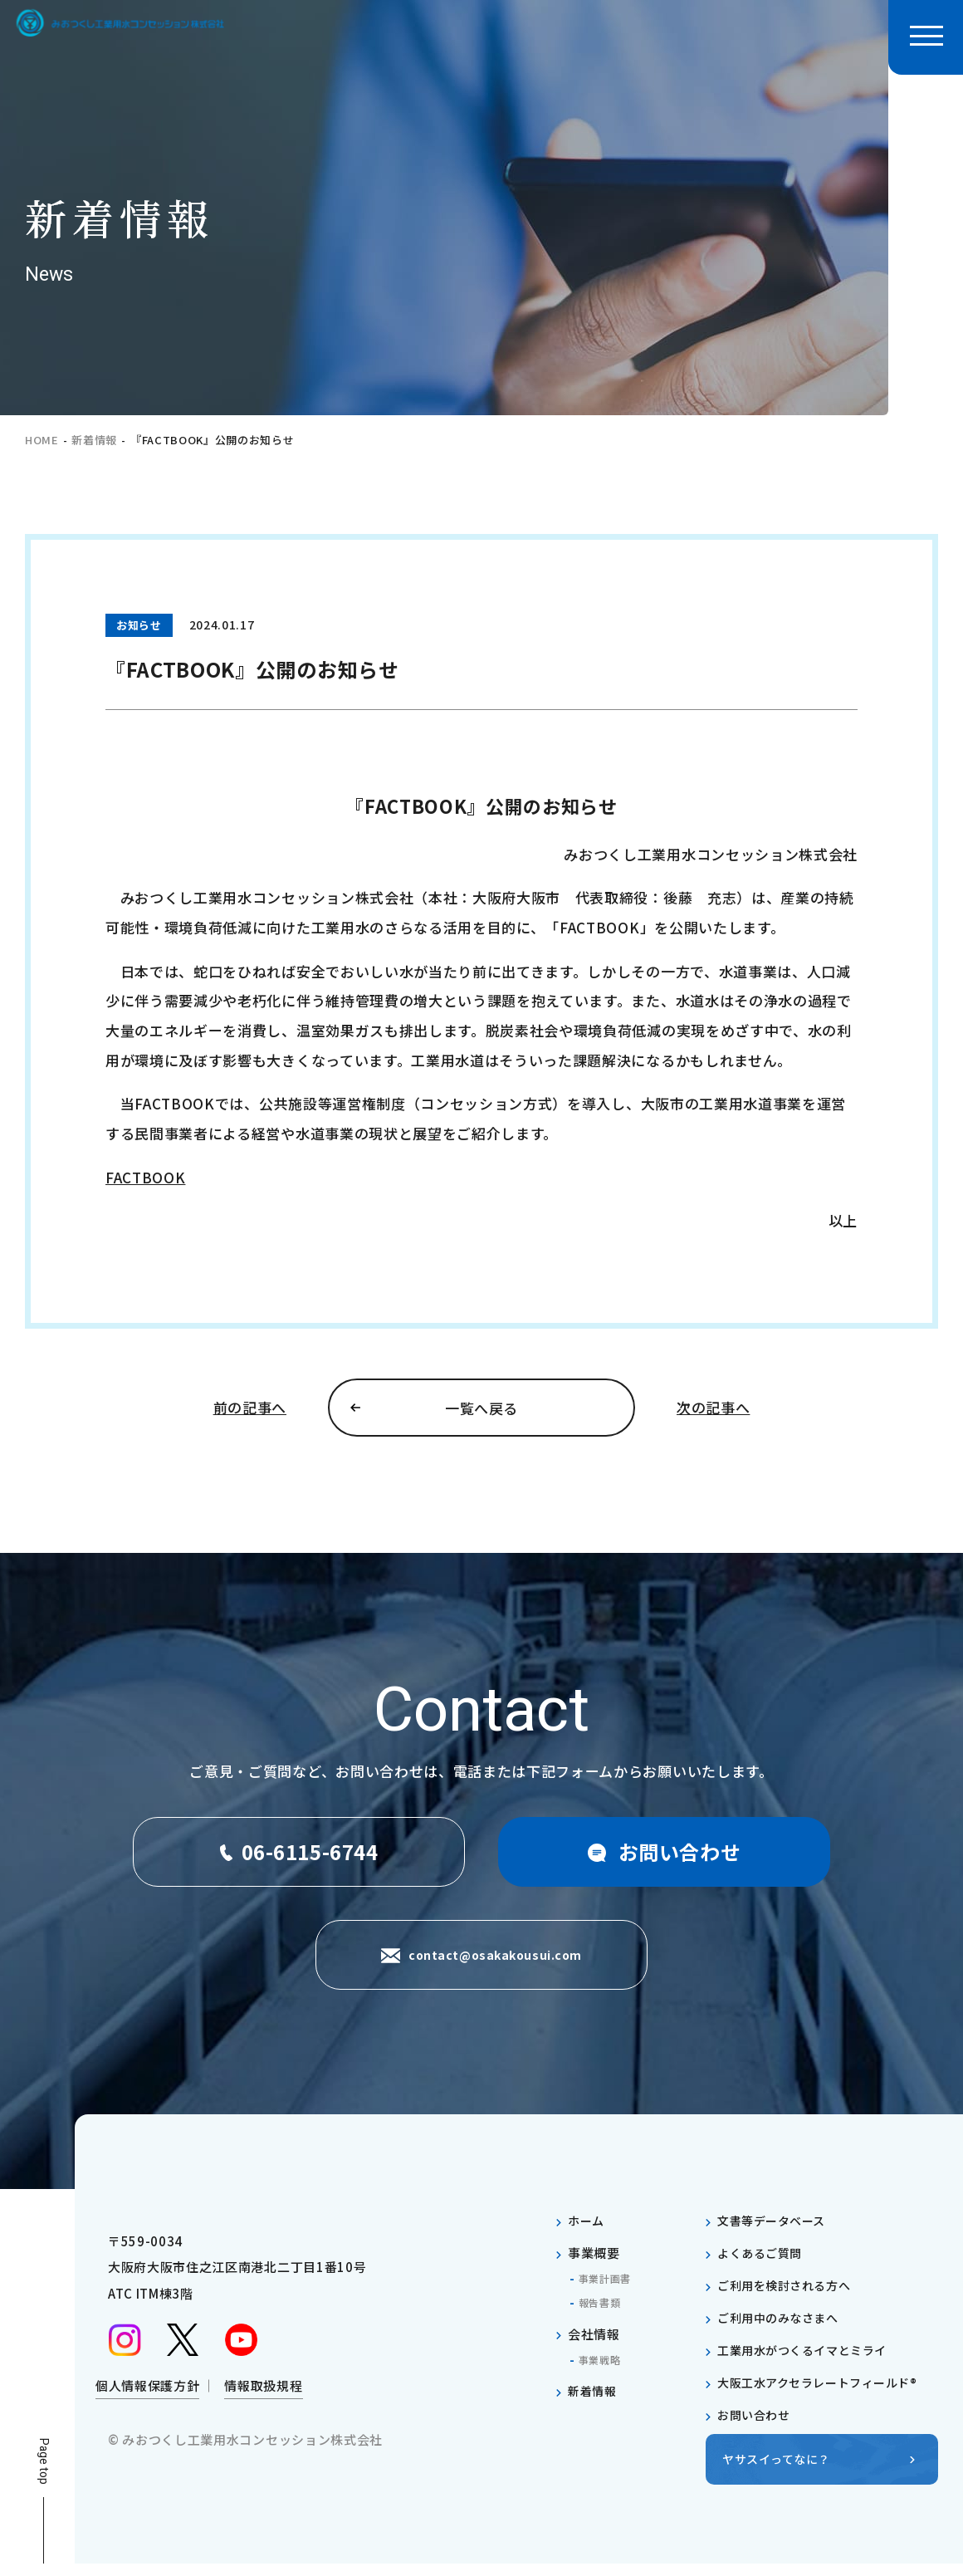 The height and width of the screenshot is (2576, 963). Describe the element at coordinates (594, 2345) in the screenshot. I see `会社情報` at that location.